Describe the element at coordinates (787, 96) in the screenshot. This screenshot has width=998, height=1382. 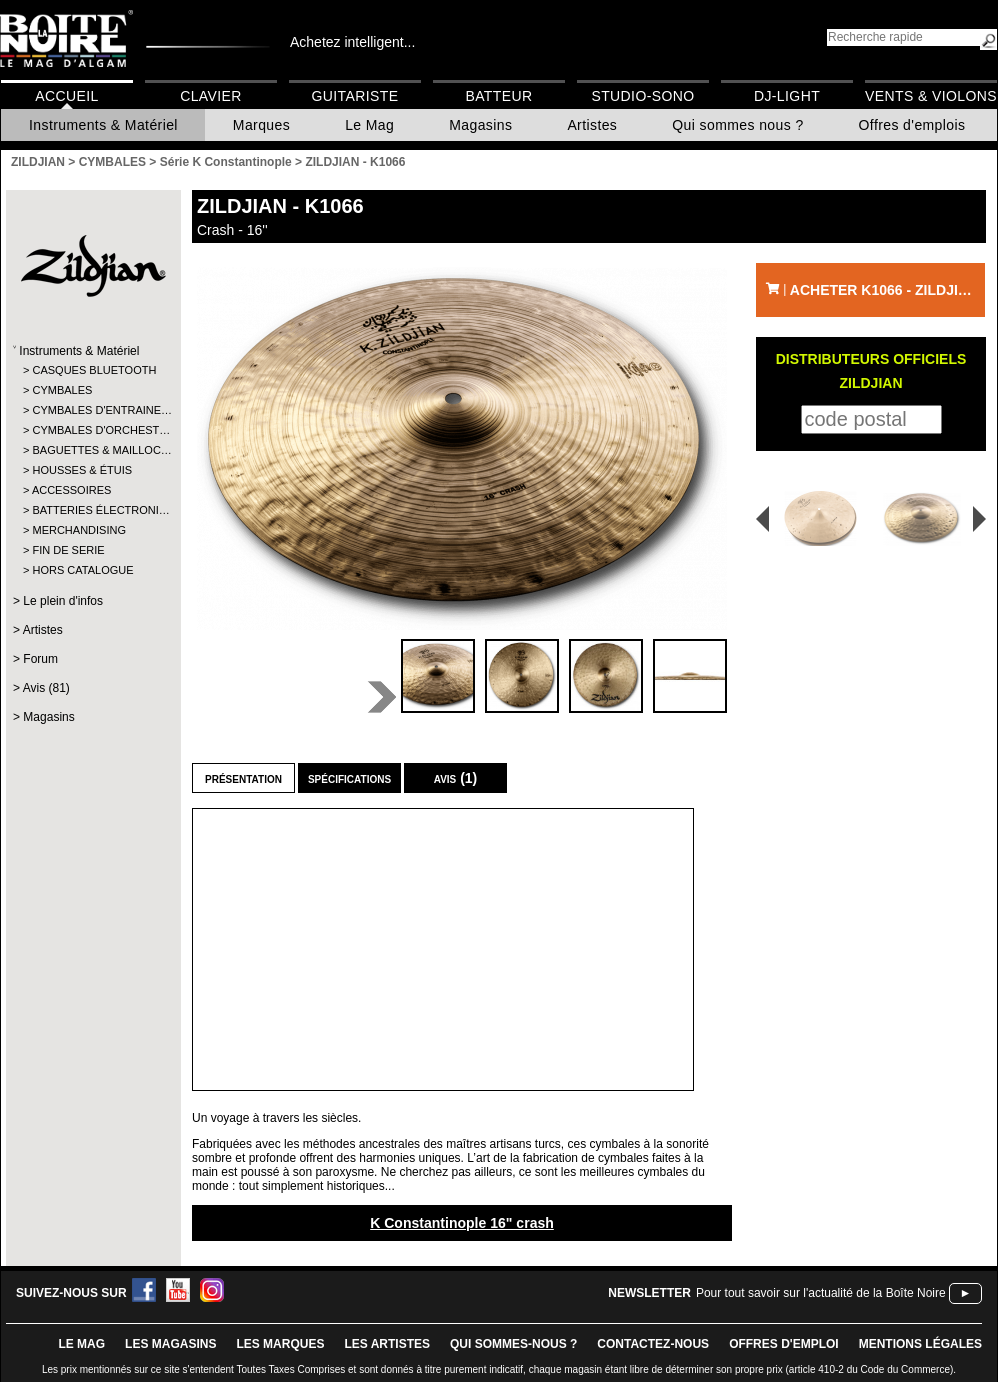
I see `DJ-Light` at that location.